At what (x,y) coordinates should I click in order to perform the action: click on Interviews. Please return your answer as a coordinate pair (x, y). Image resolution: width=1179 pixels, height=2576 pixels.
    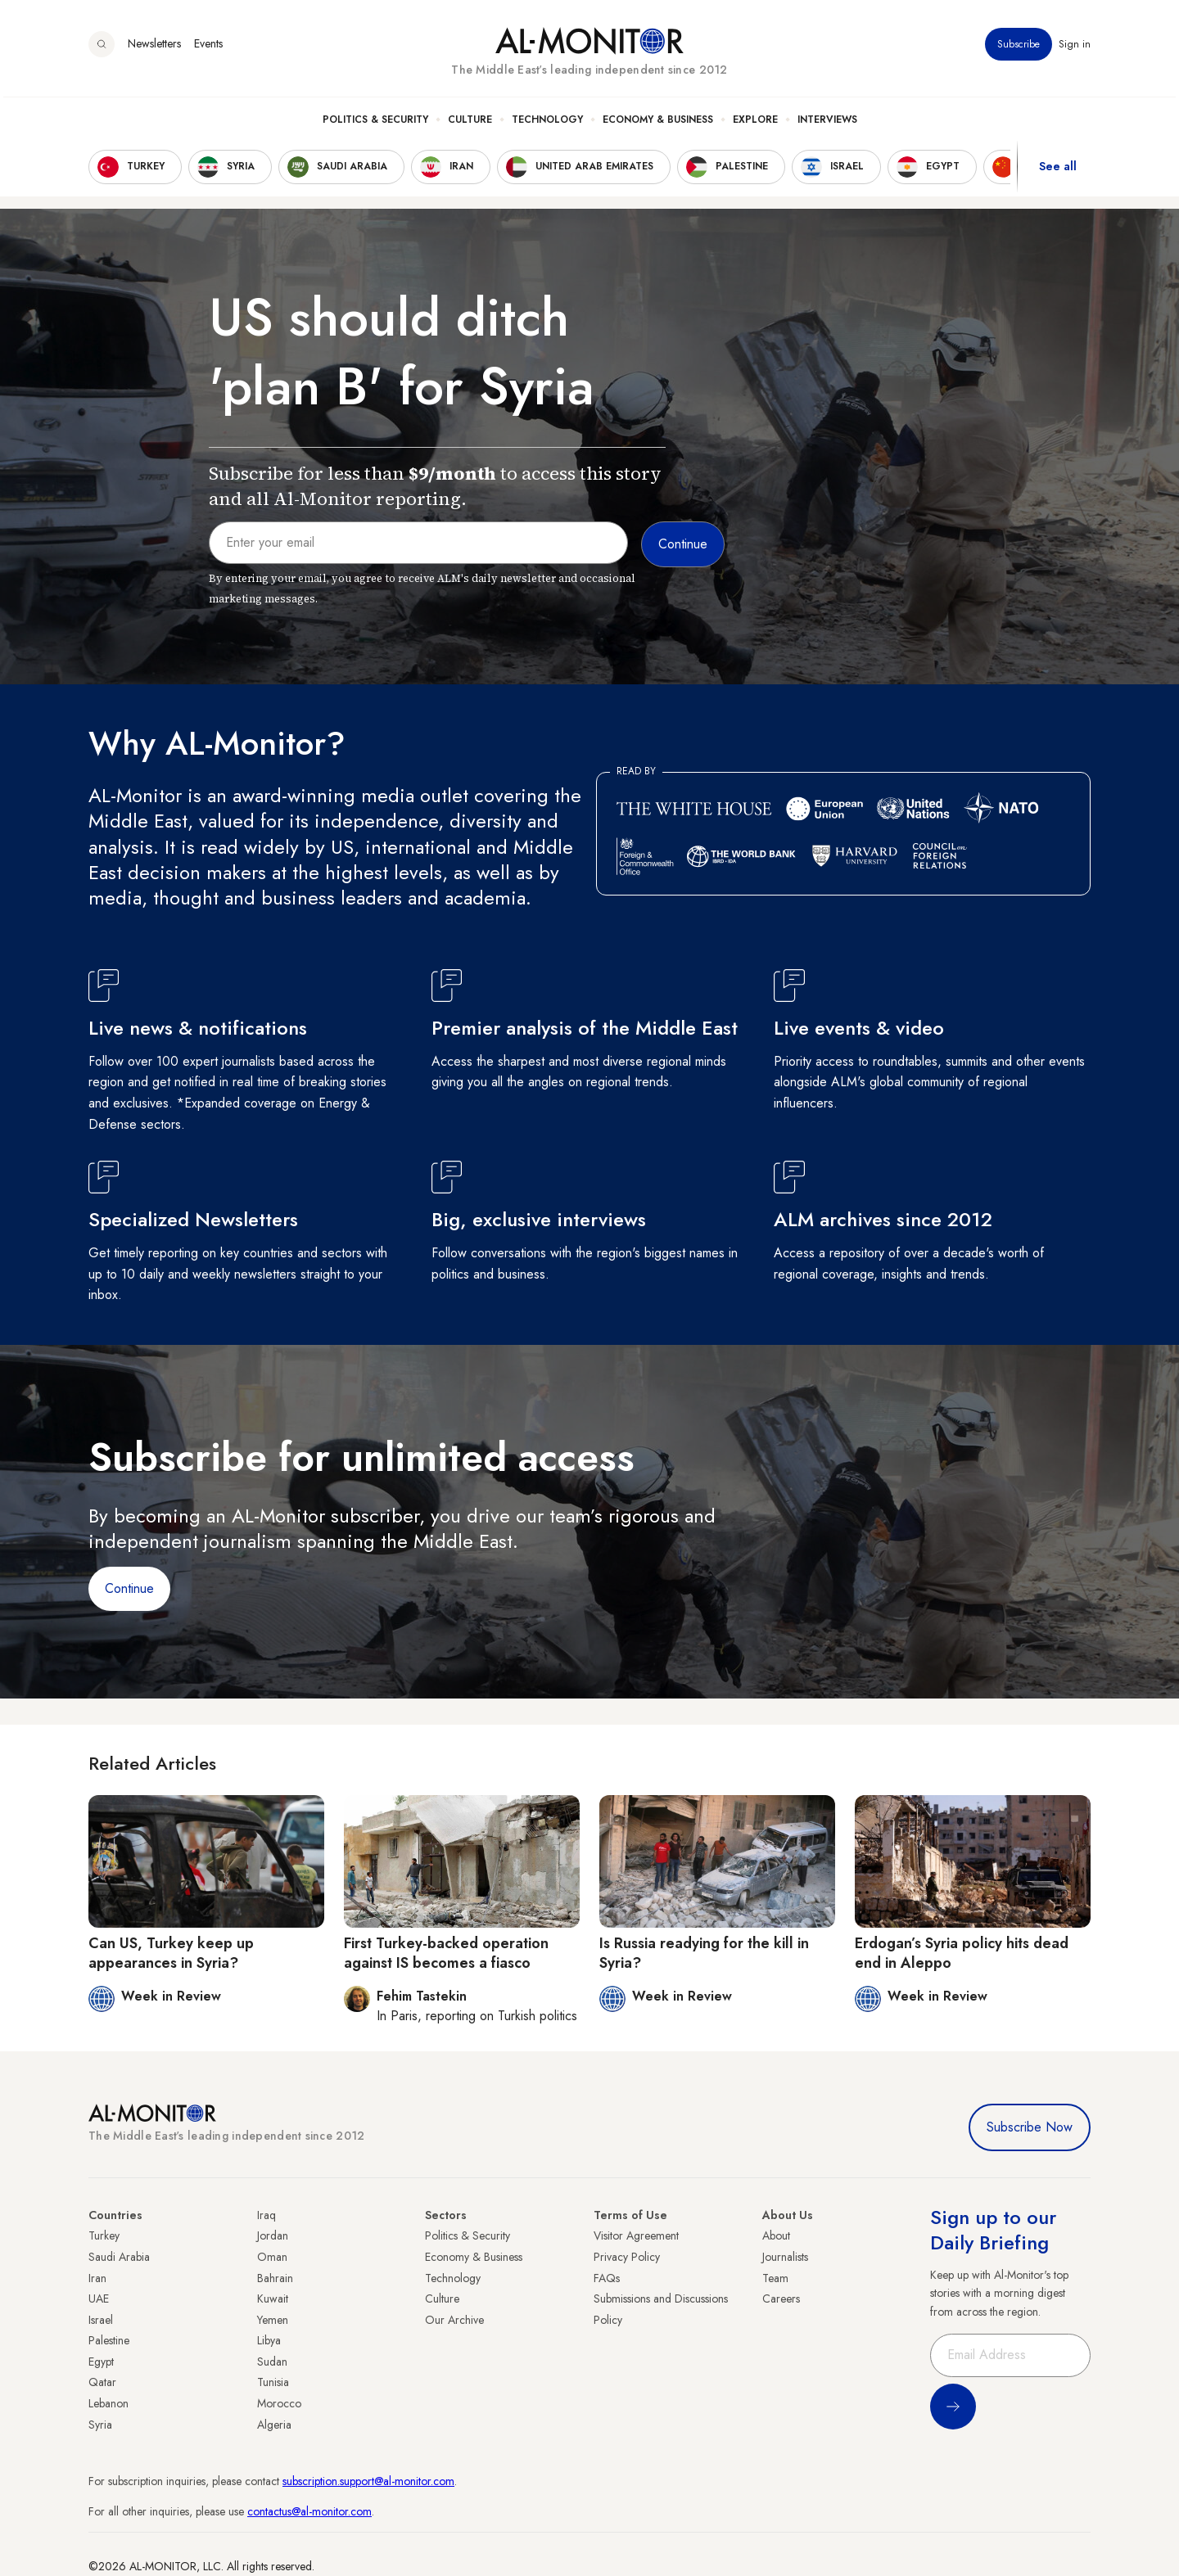
    Looking at the image, I should click on (827, 124).